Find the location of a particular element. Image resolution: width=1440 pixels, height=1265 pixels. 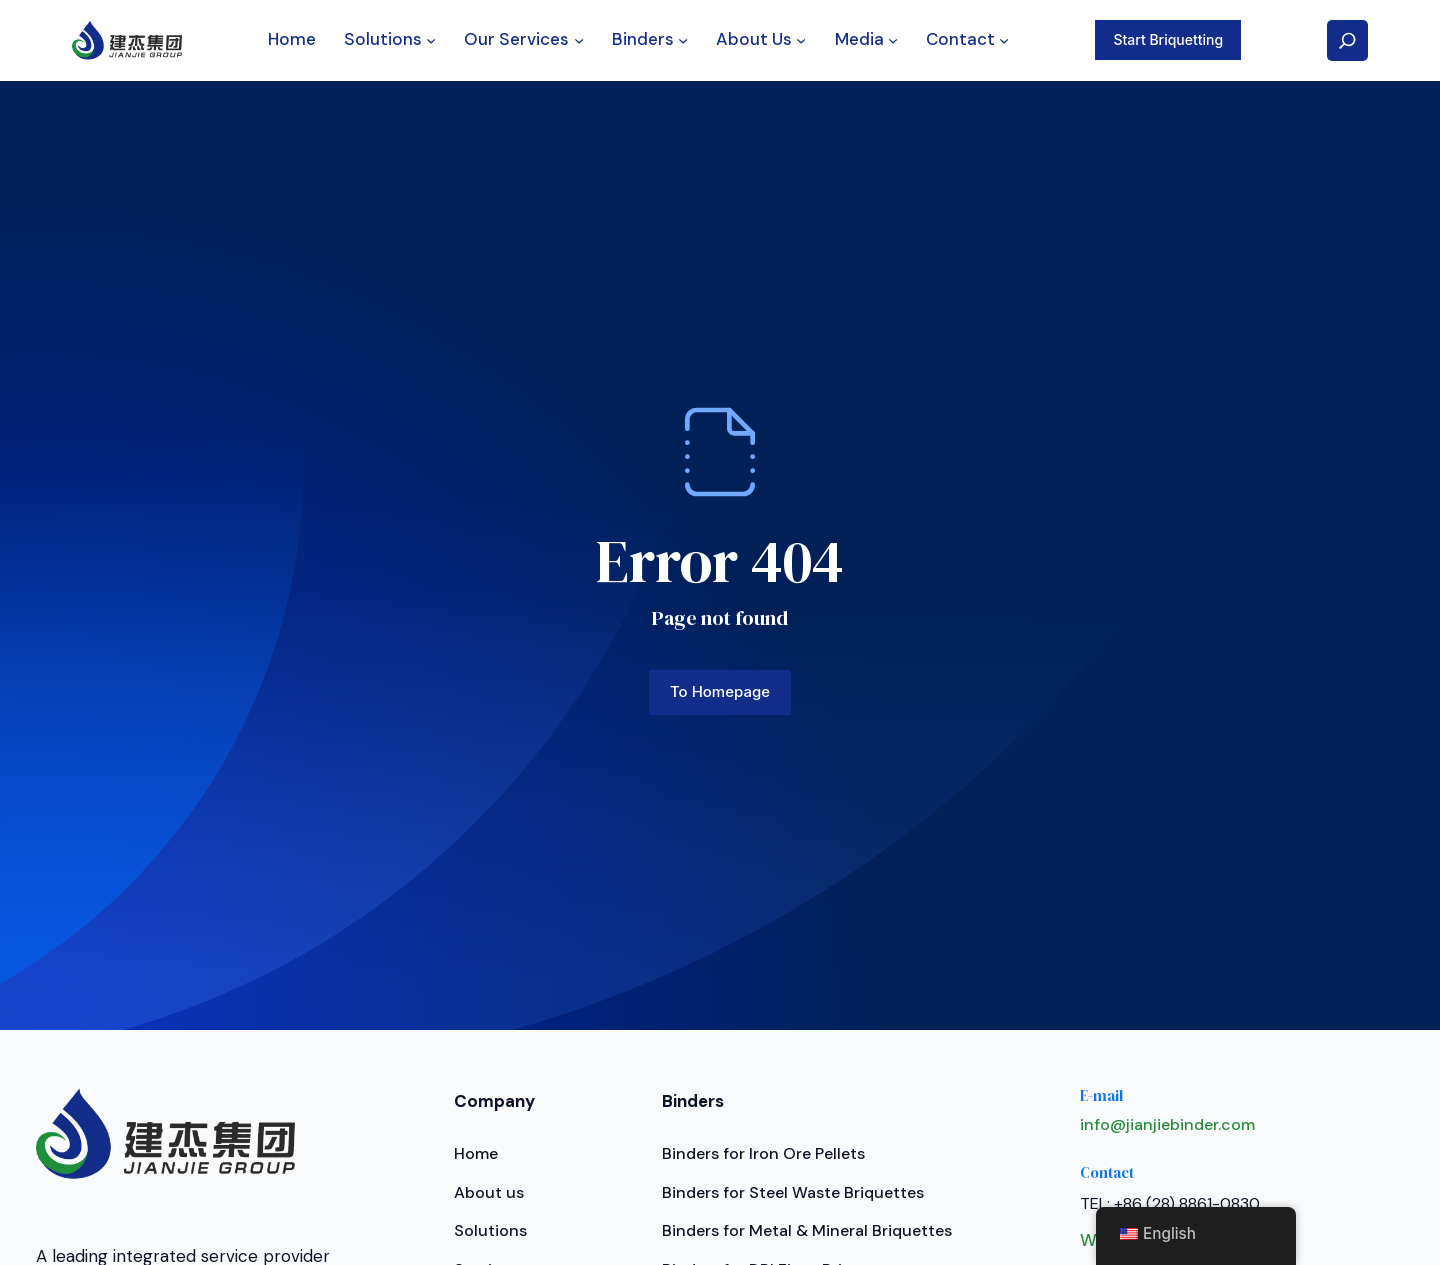

[Solutions submenu] is located at coordinates (431, 40).